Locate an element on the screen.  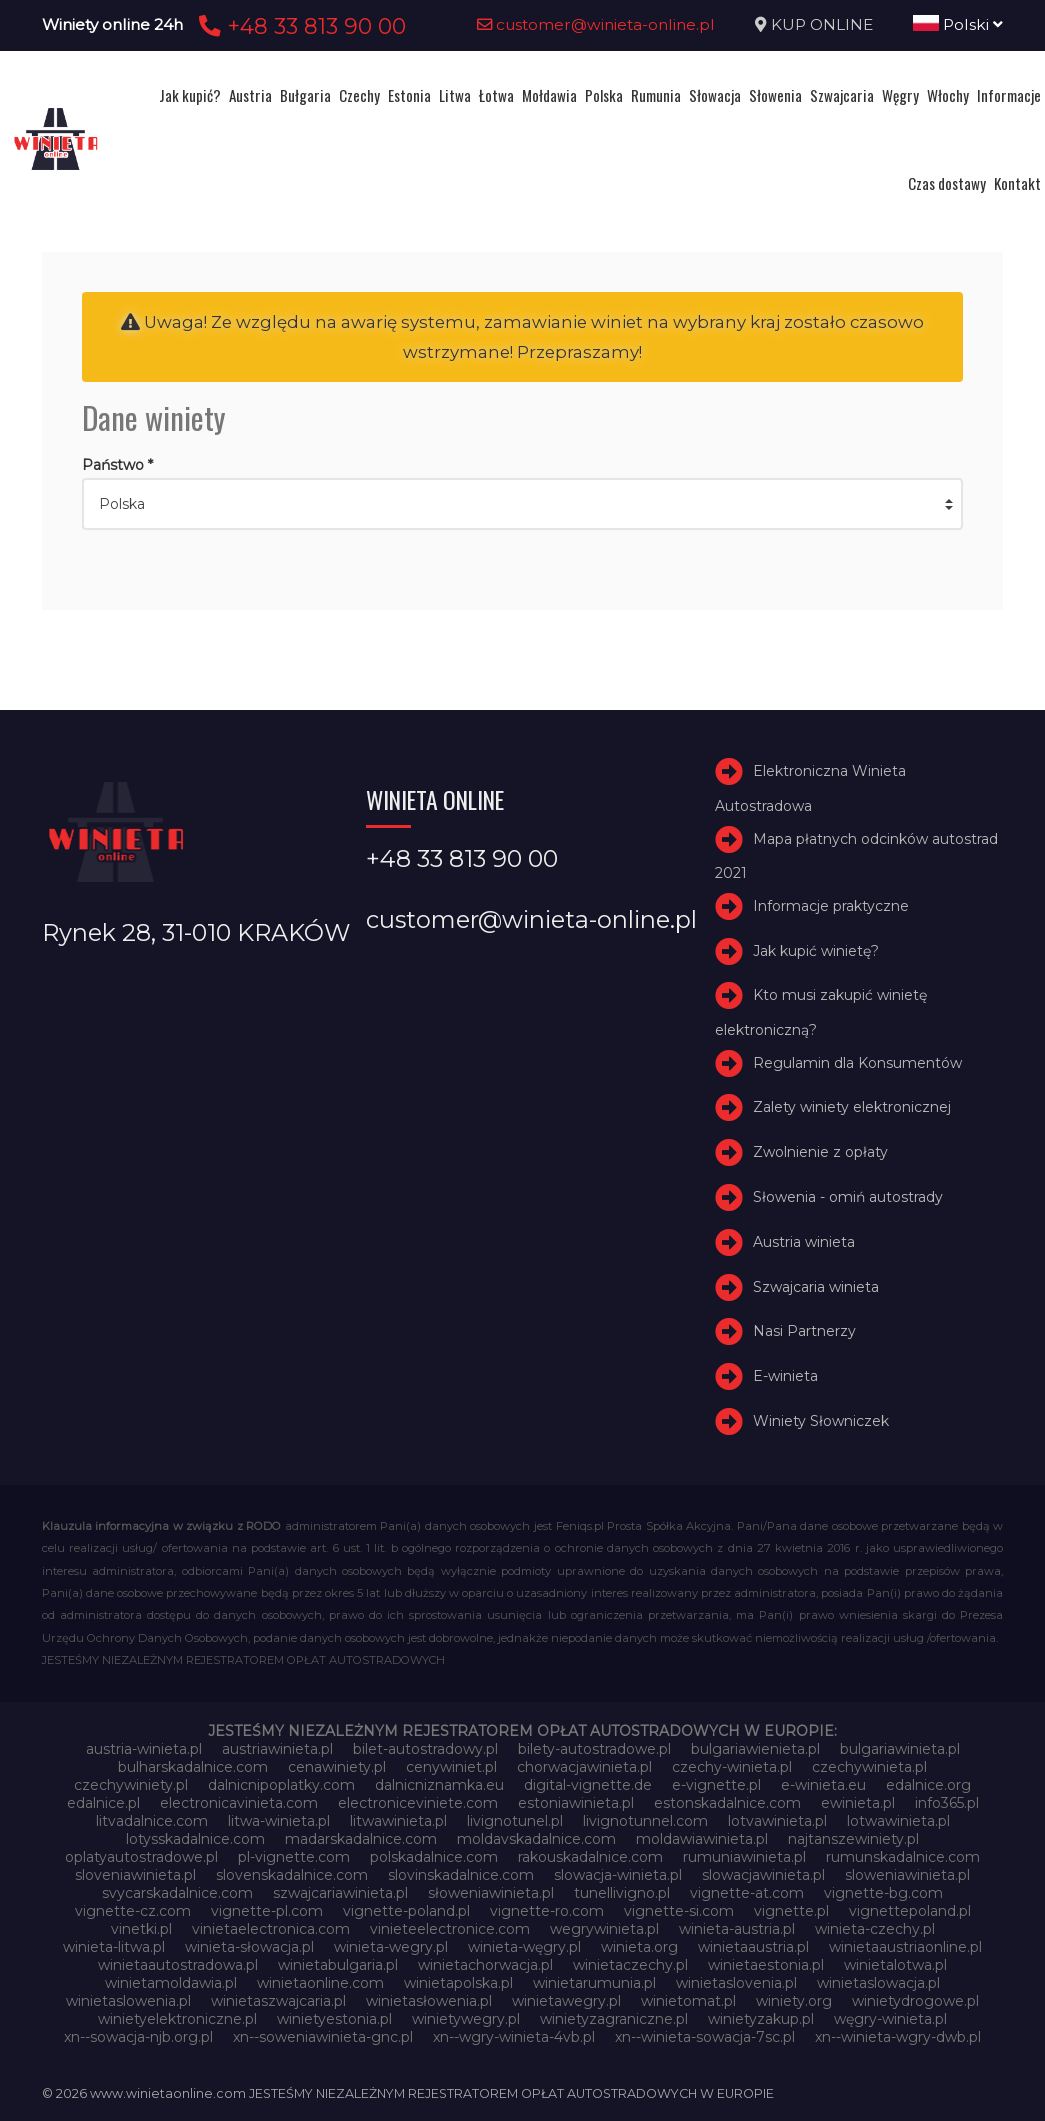
winiety.org is located at coordinates (794, 2001).